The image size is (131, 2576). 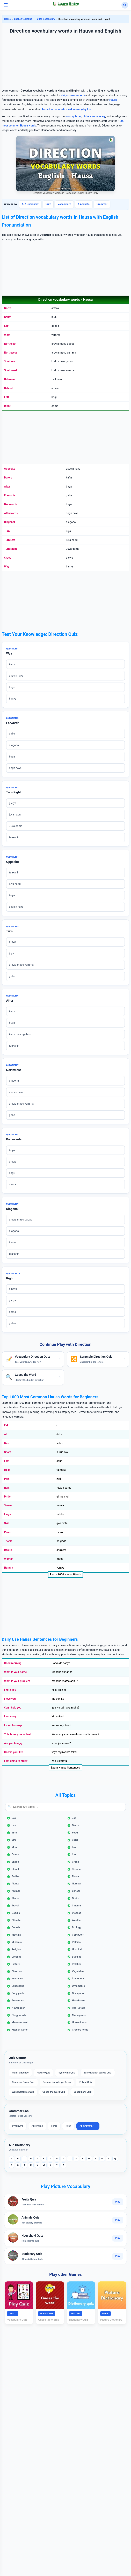 What do you see at coordinates (75, 1832) in the screenshot?
I see `Food` at bounding box center [75, 1832].